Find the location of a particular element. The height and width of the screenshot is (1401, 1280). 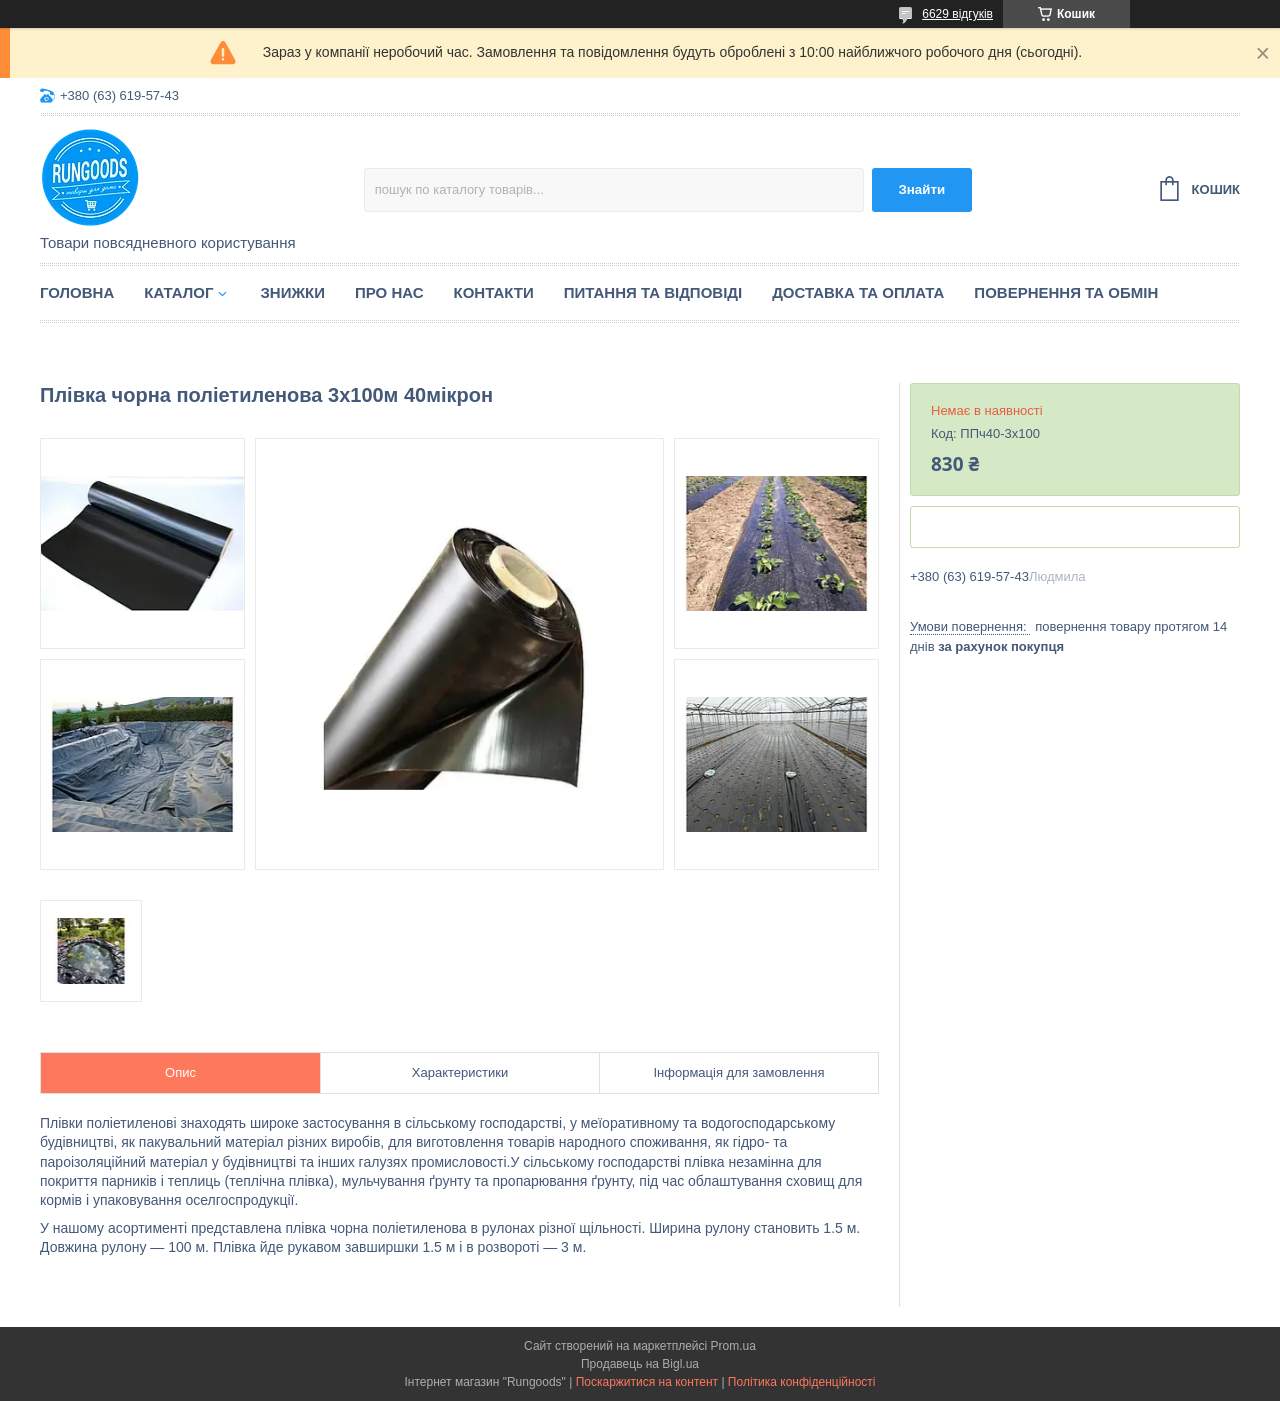

Політика конфіденційності is located at coordinates (802, 1382).